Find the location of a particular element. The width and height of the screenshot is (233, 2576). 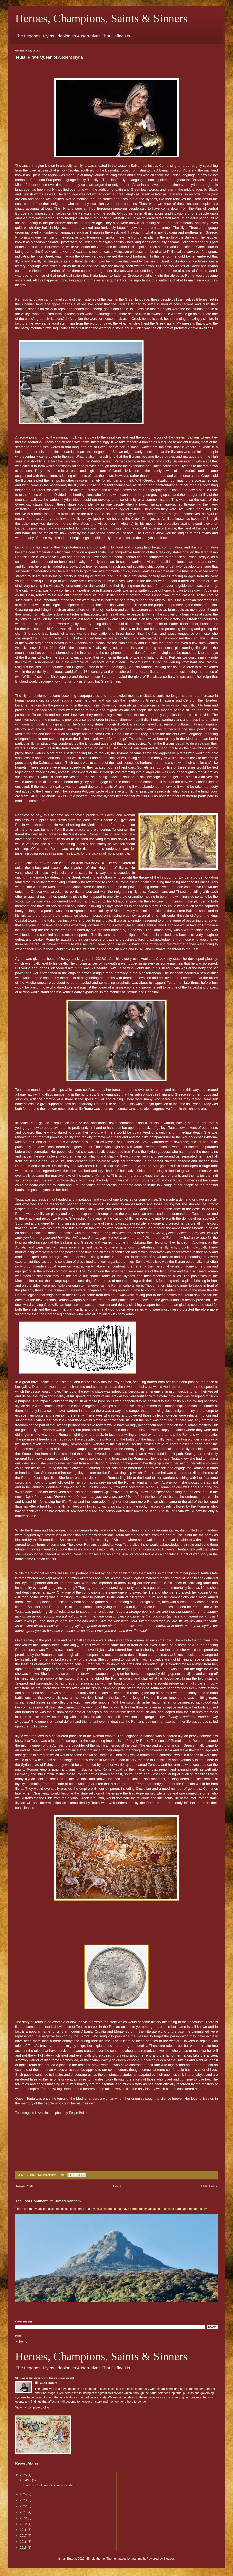

Older Posts is located at coordinates (209, 2186).